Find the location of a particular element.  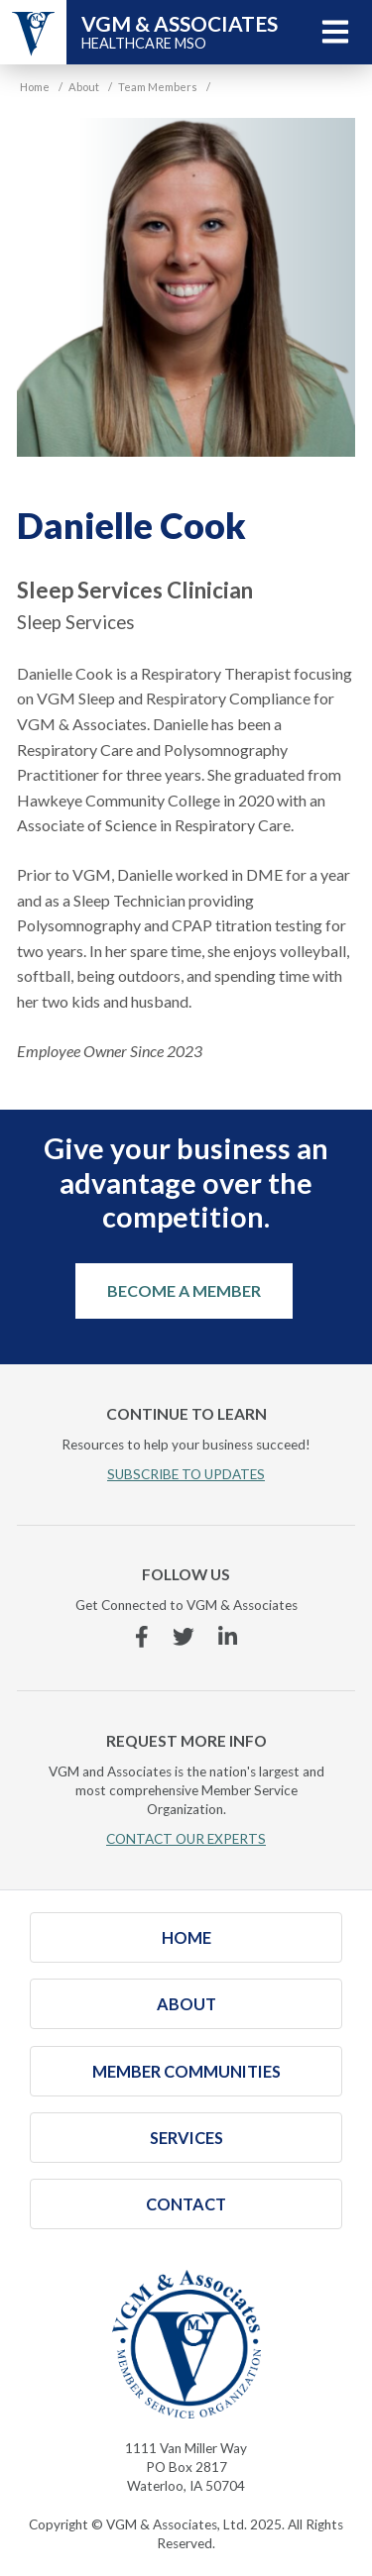

Contact is located at coordinates (186, 2204).